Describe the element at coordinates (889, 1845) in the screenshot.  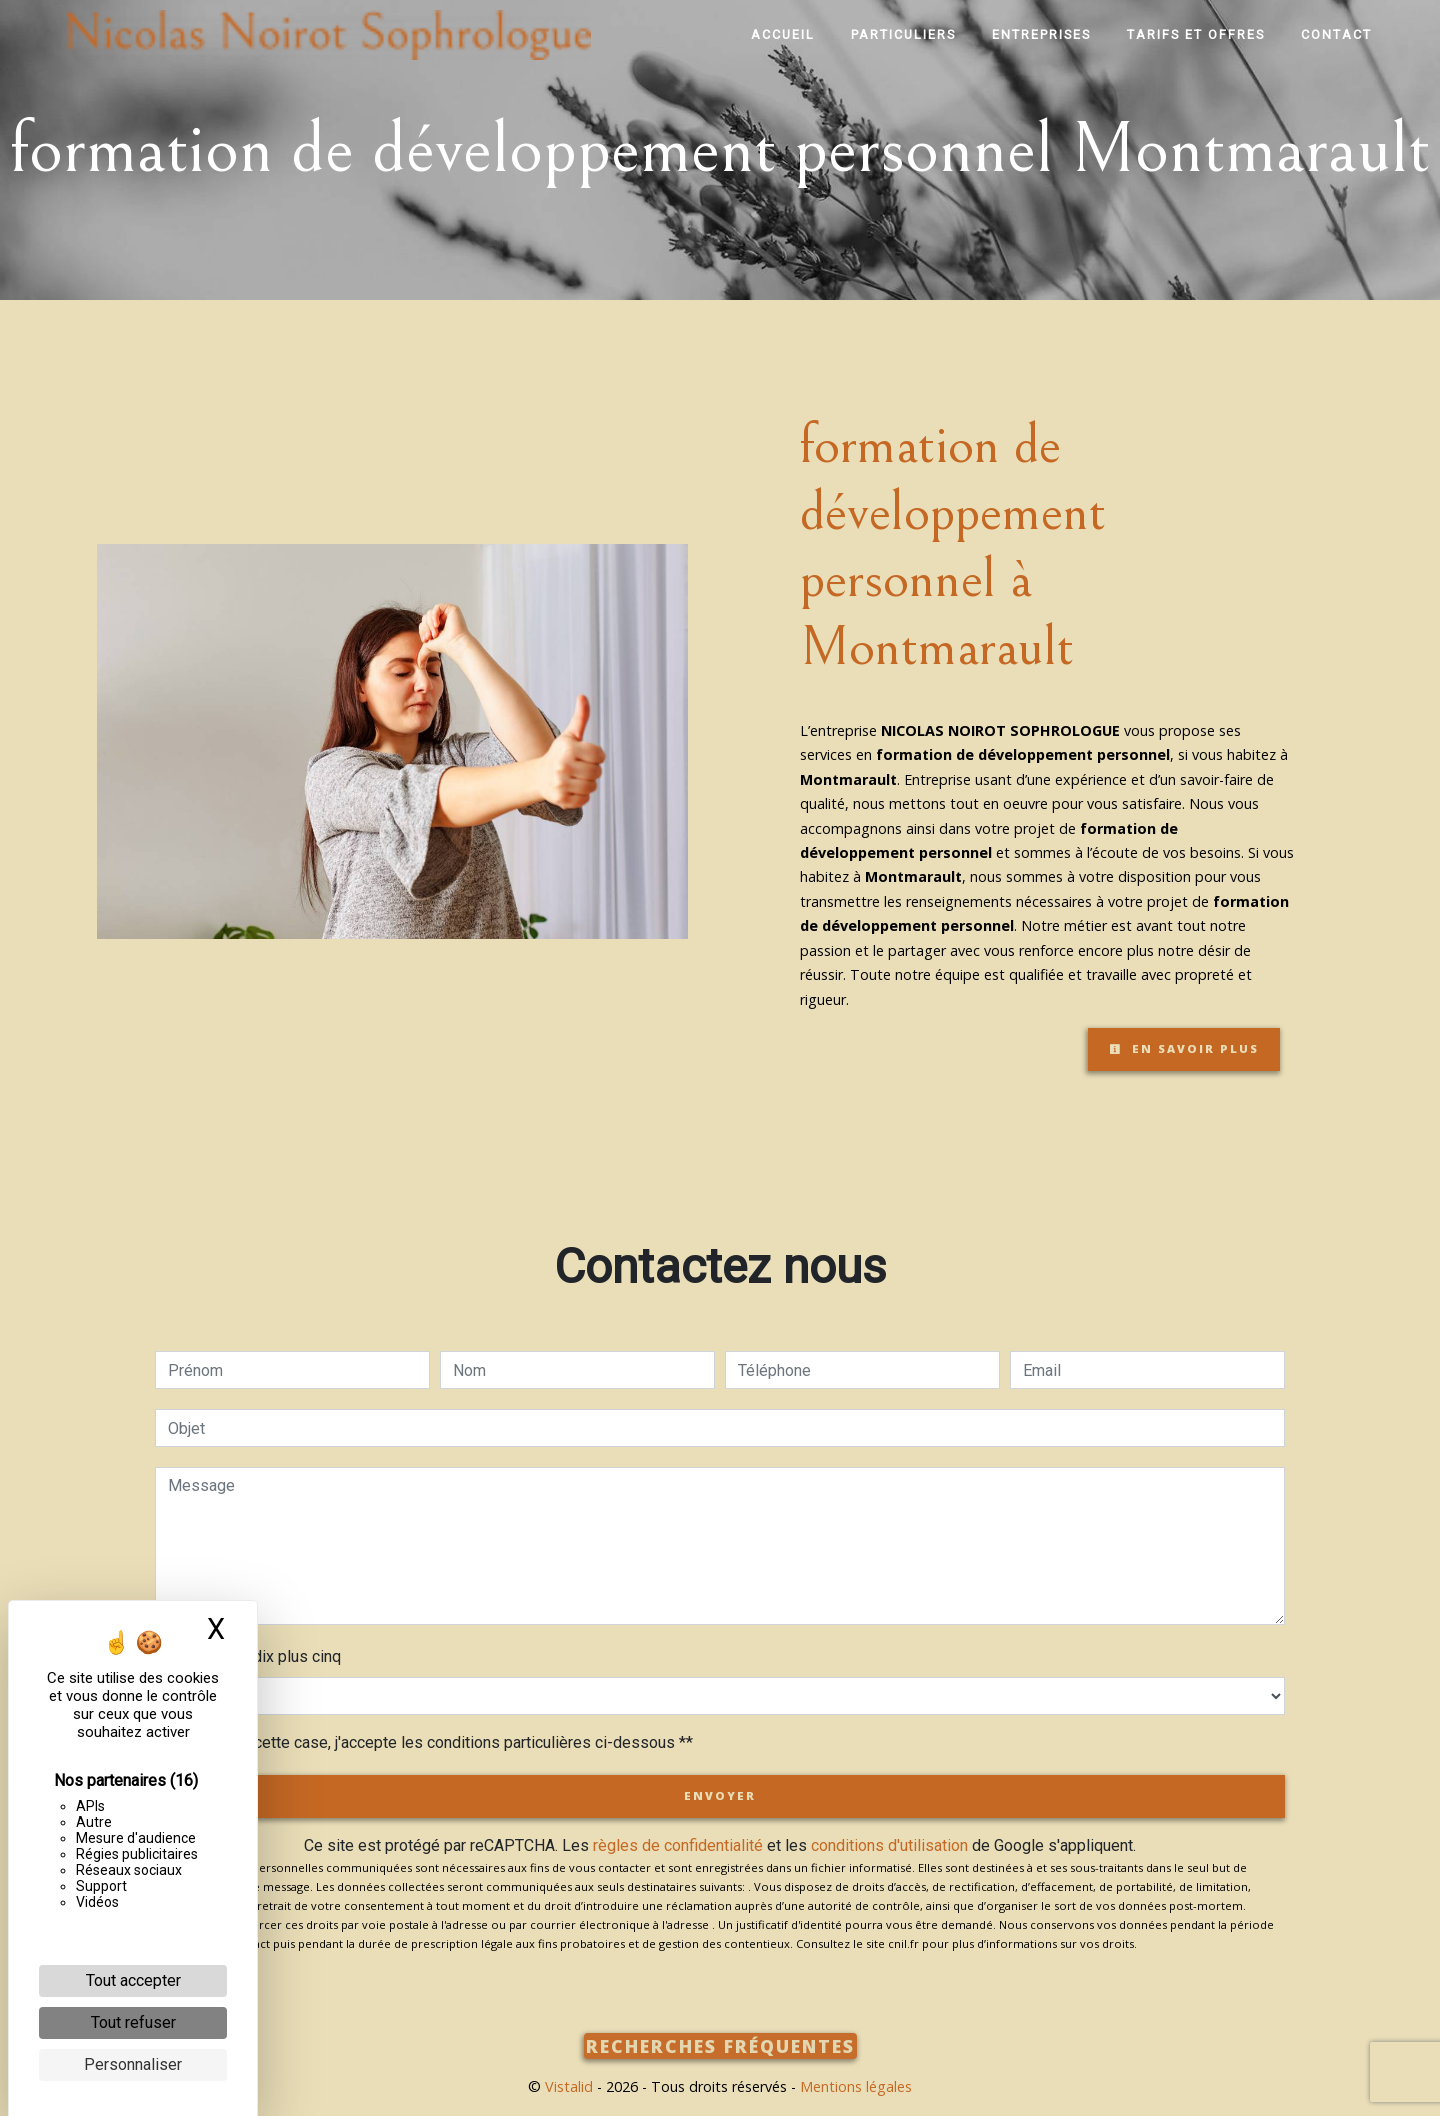
I see `conditions d'utilisation` at that location.